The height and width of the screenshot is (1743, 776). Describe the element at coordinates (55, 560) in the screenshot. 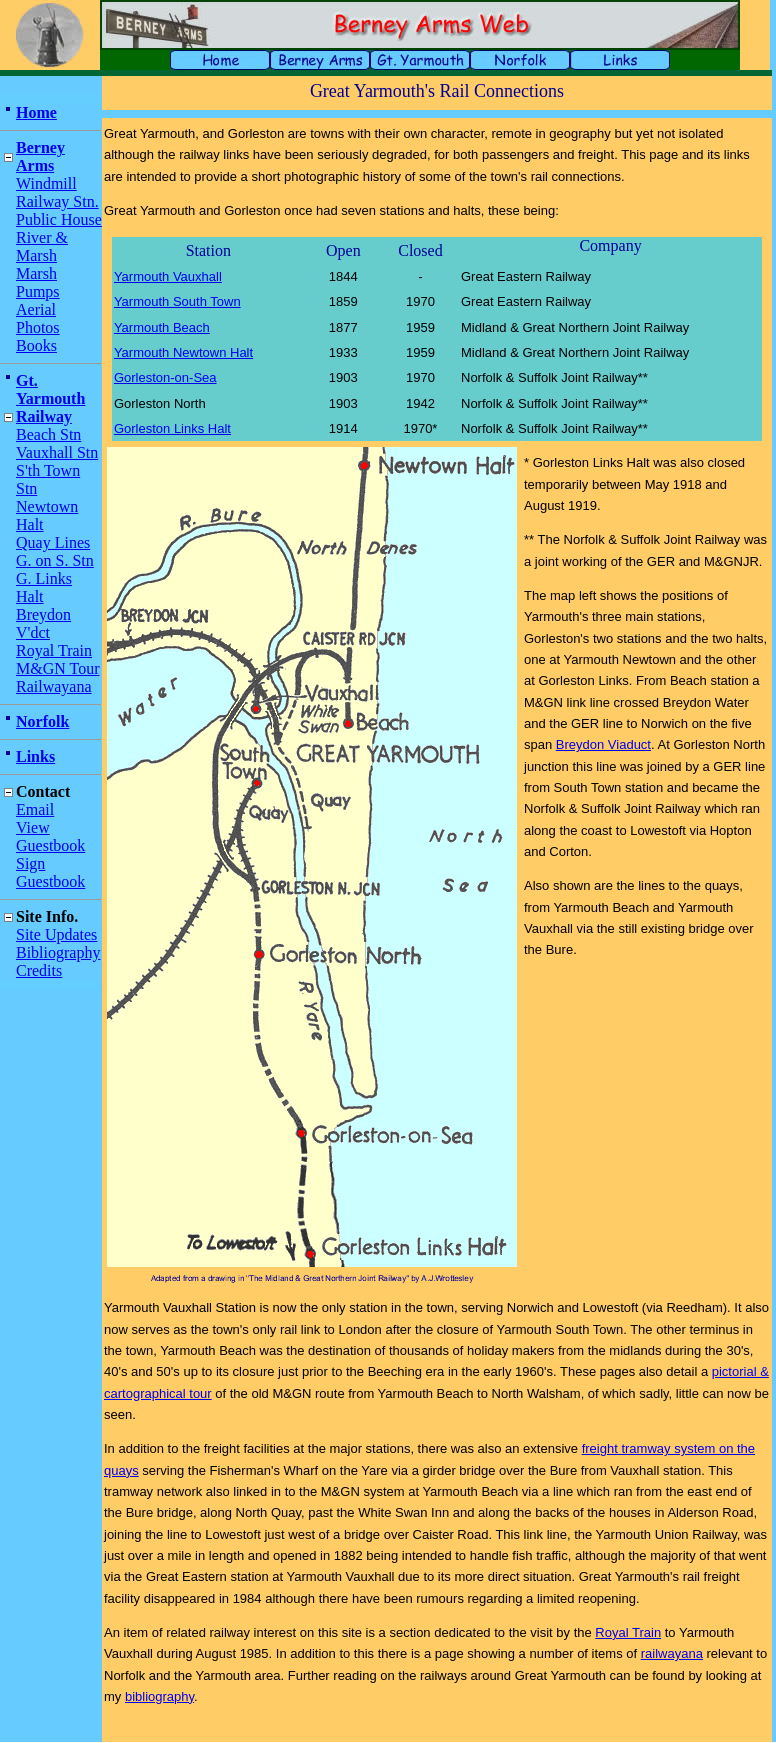

I see `G. on S. Stn` at that location.